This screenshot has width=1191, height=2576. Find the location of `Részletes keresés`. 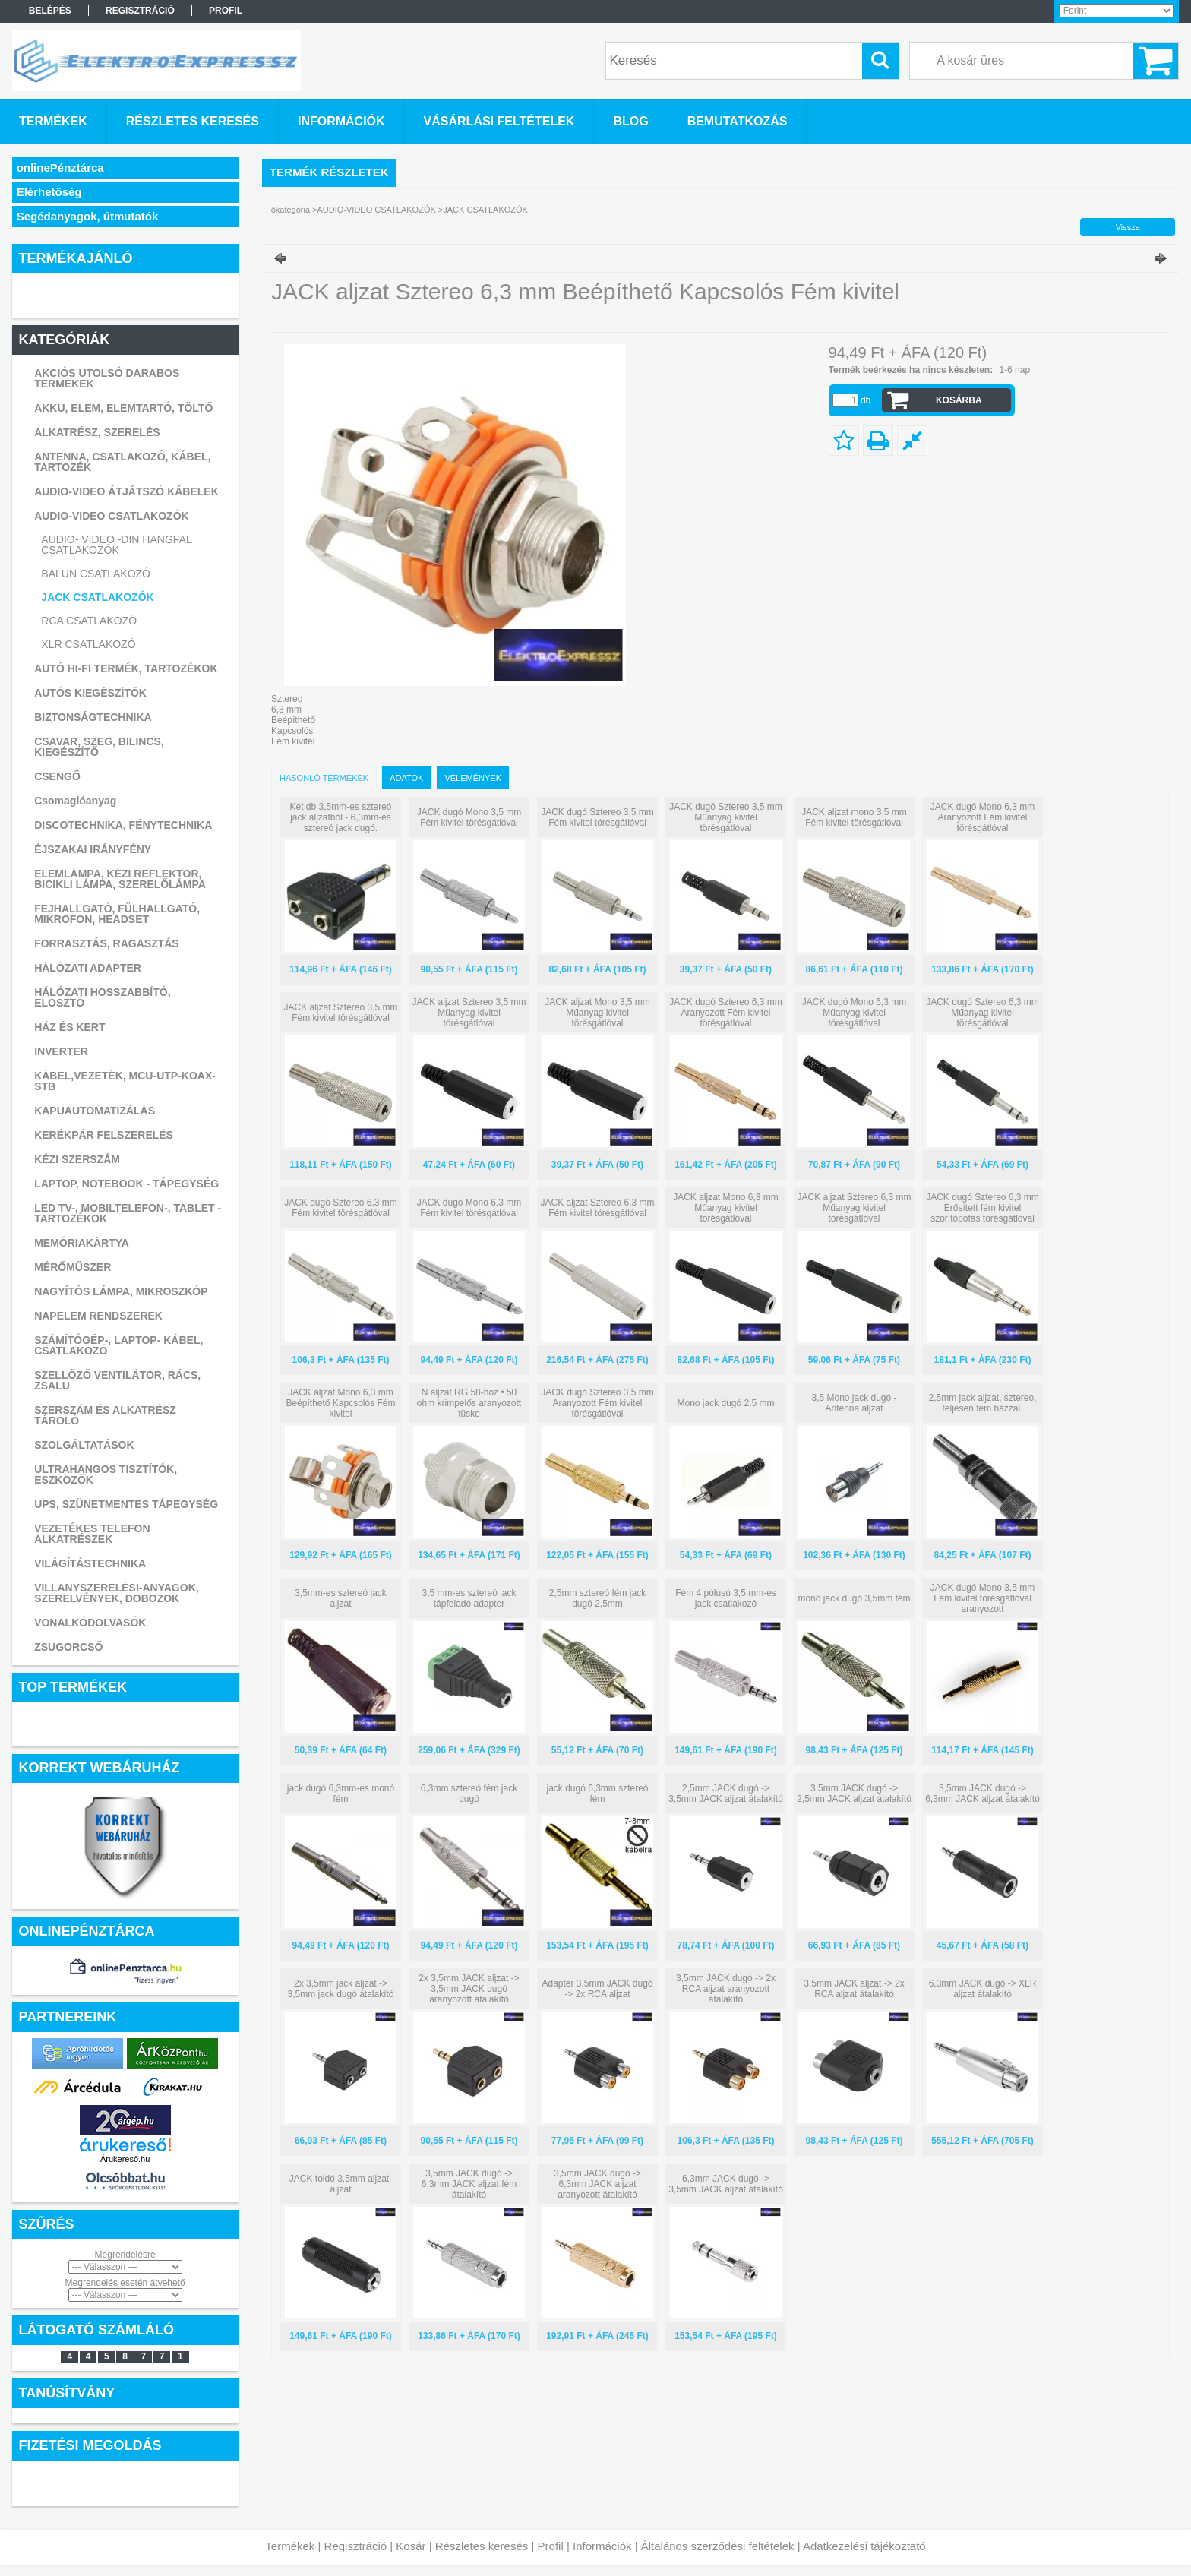

Részletes keresés is located at coordinates (482, 2546).